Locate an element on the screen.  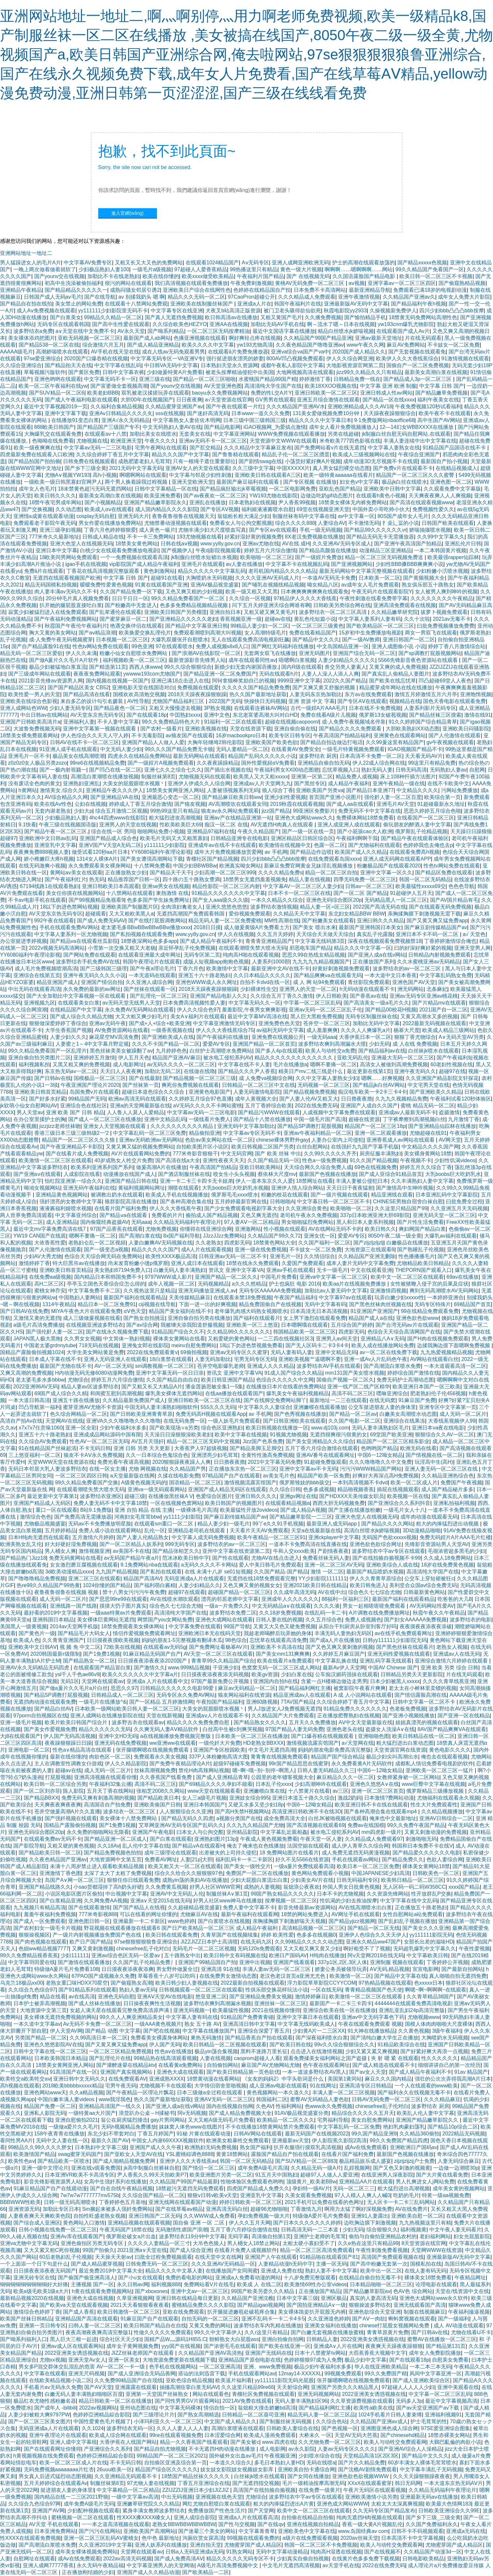
国产精品va在线观看丝瓜影院 is located at coordinates (84, 941).